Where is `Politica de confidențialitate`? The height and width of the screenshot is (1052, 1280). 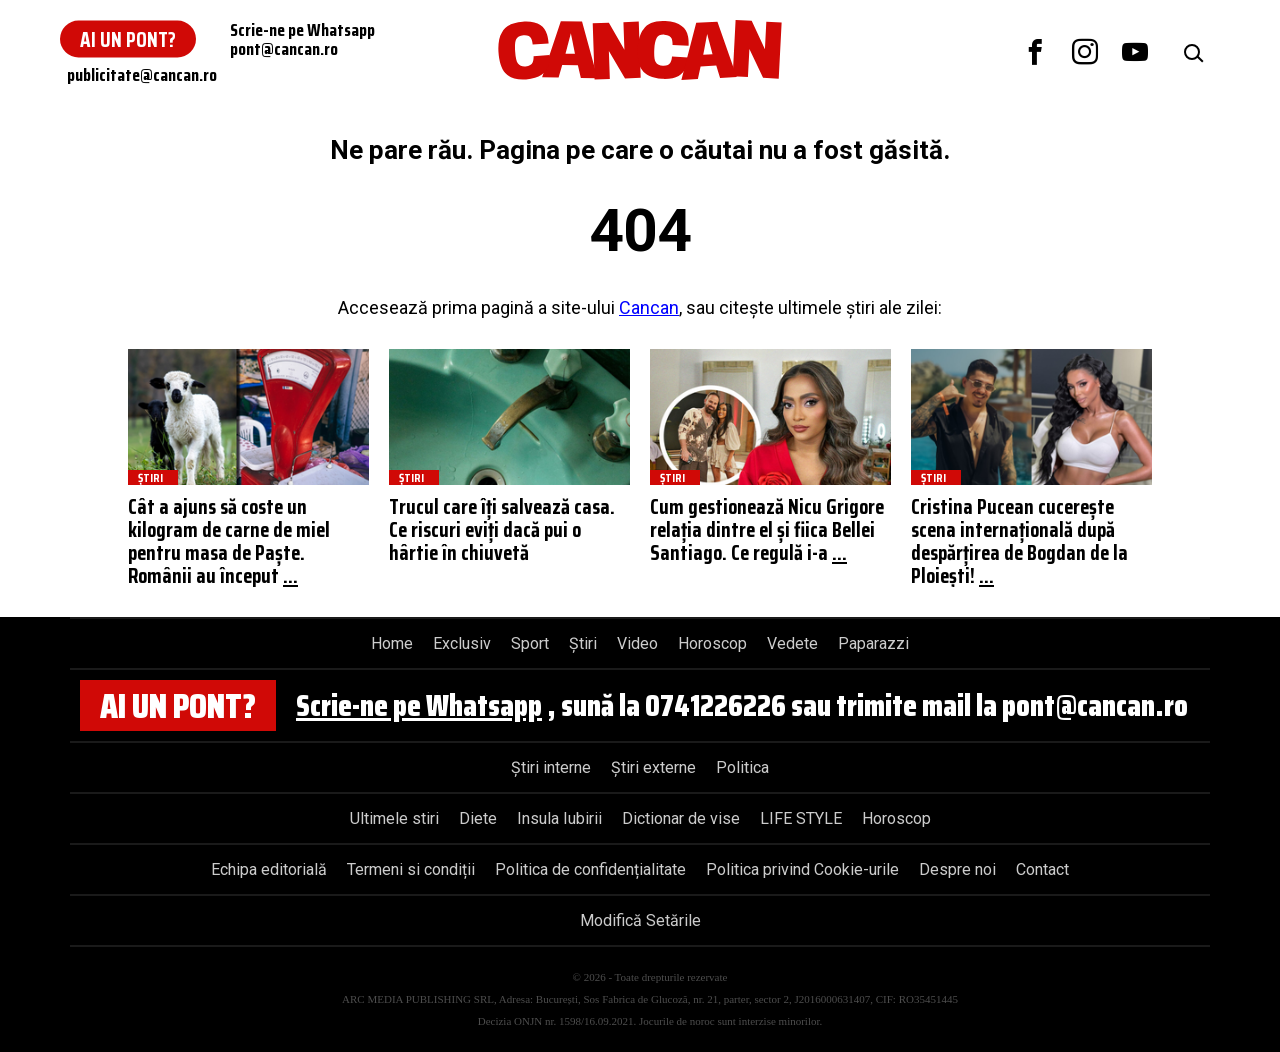 Politica de confidențialitate is located at coordinates (590, 869).